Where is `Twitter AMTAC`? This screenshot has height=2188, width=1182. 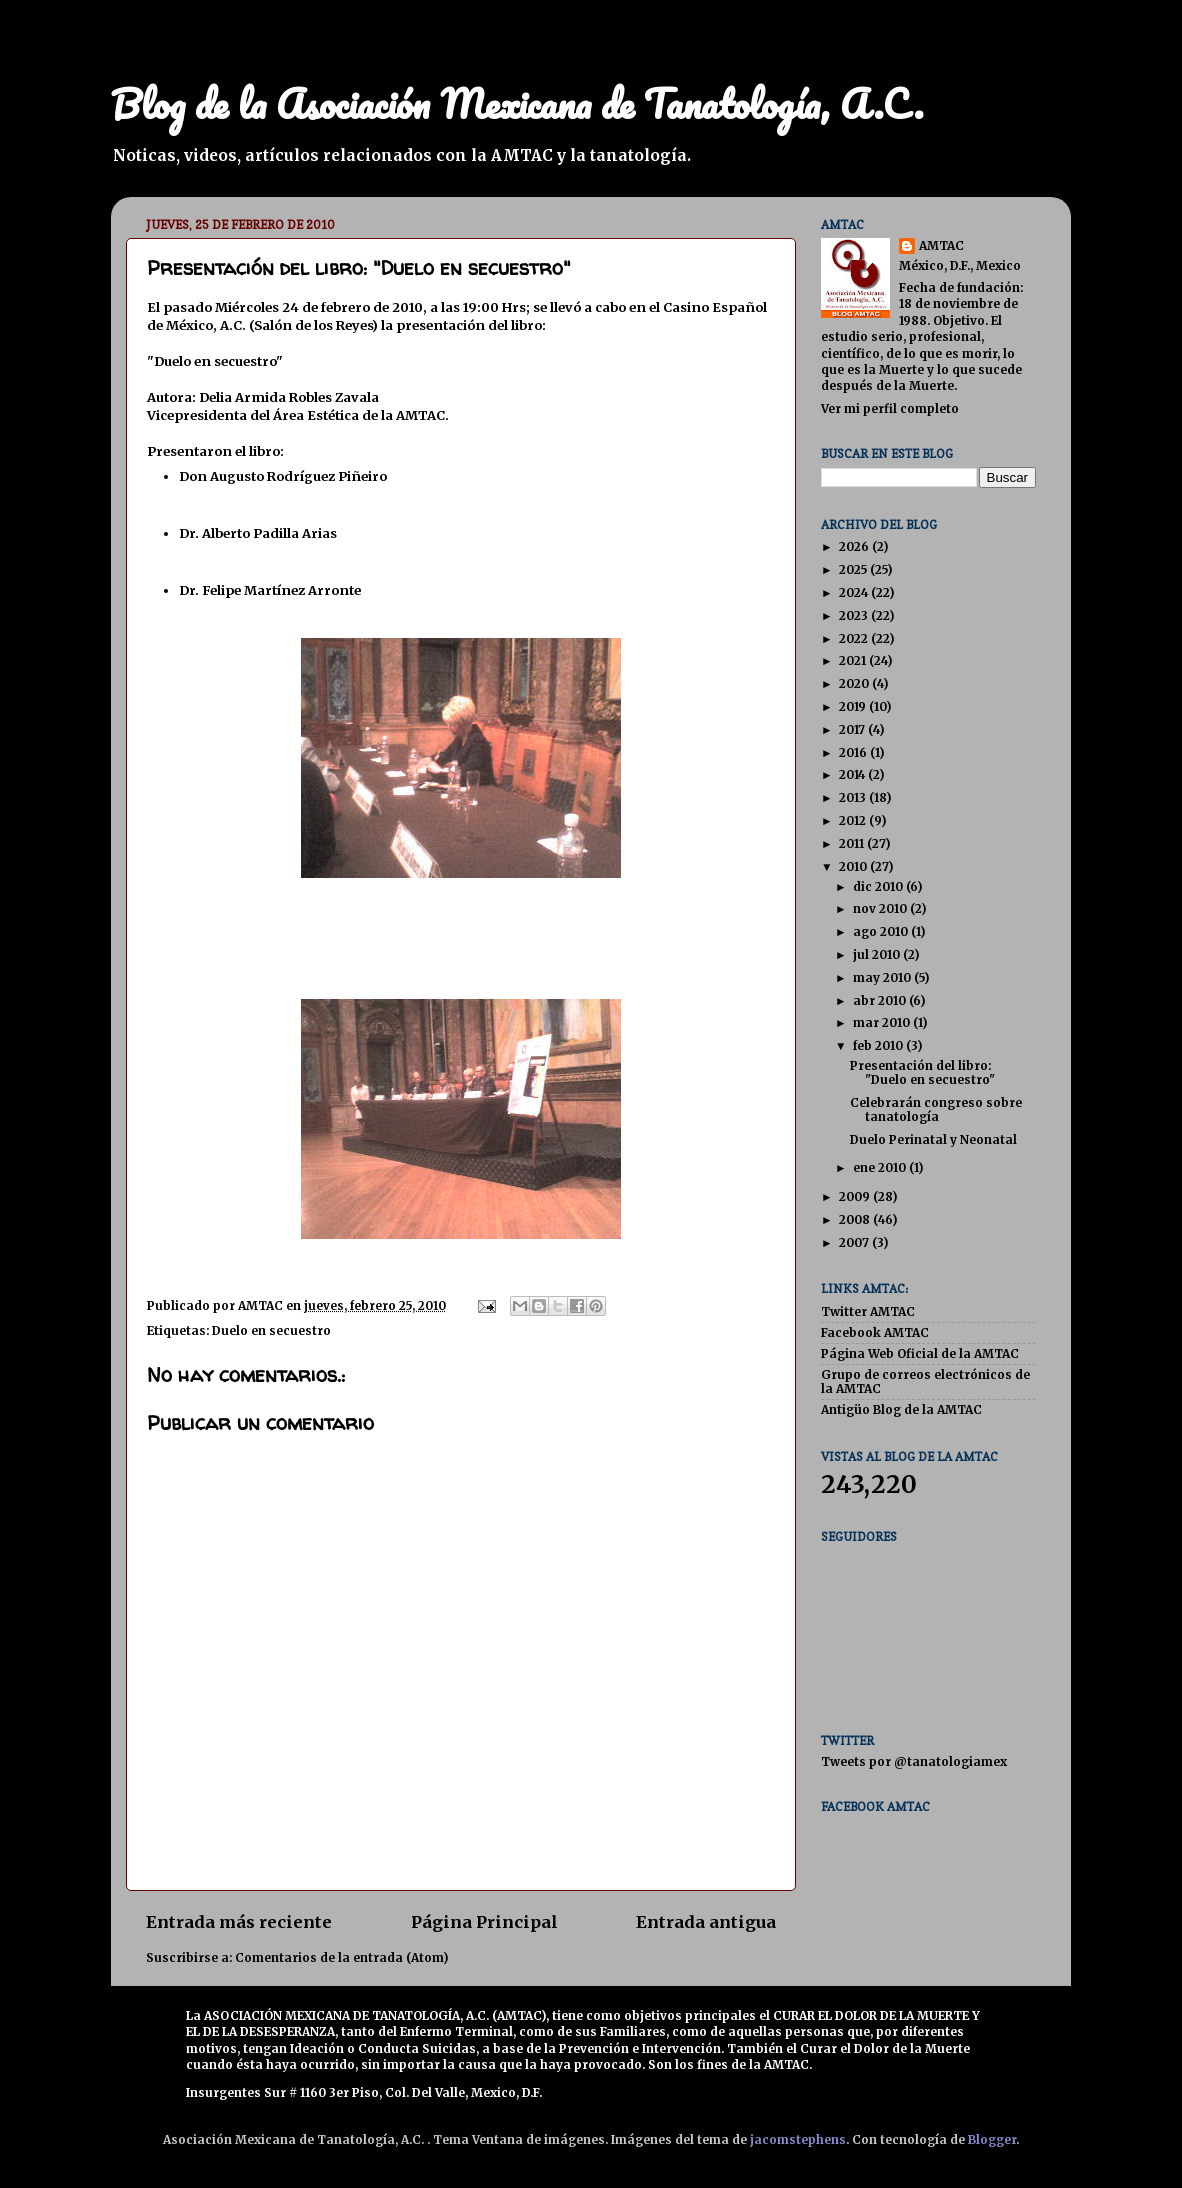
Twitter AMTAC is located at coordinates (868, 1311).